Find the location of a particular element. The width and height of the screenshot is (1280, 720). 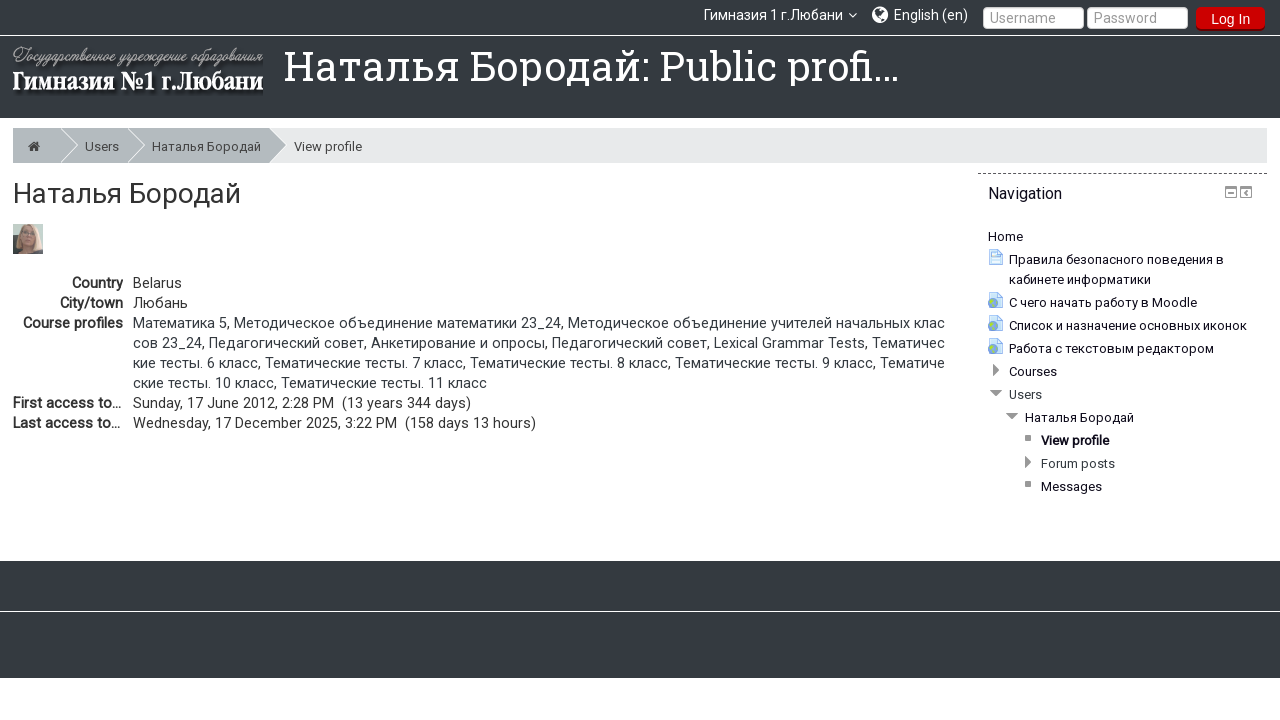

Работа с текстовым редактором is located at coordinates (1111, 348).